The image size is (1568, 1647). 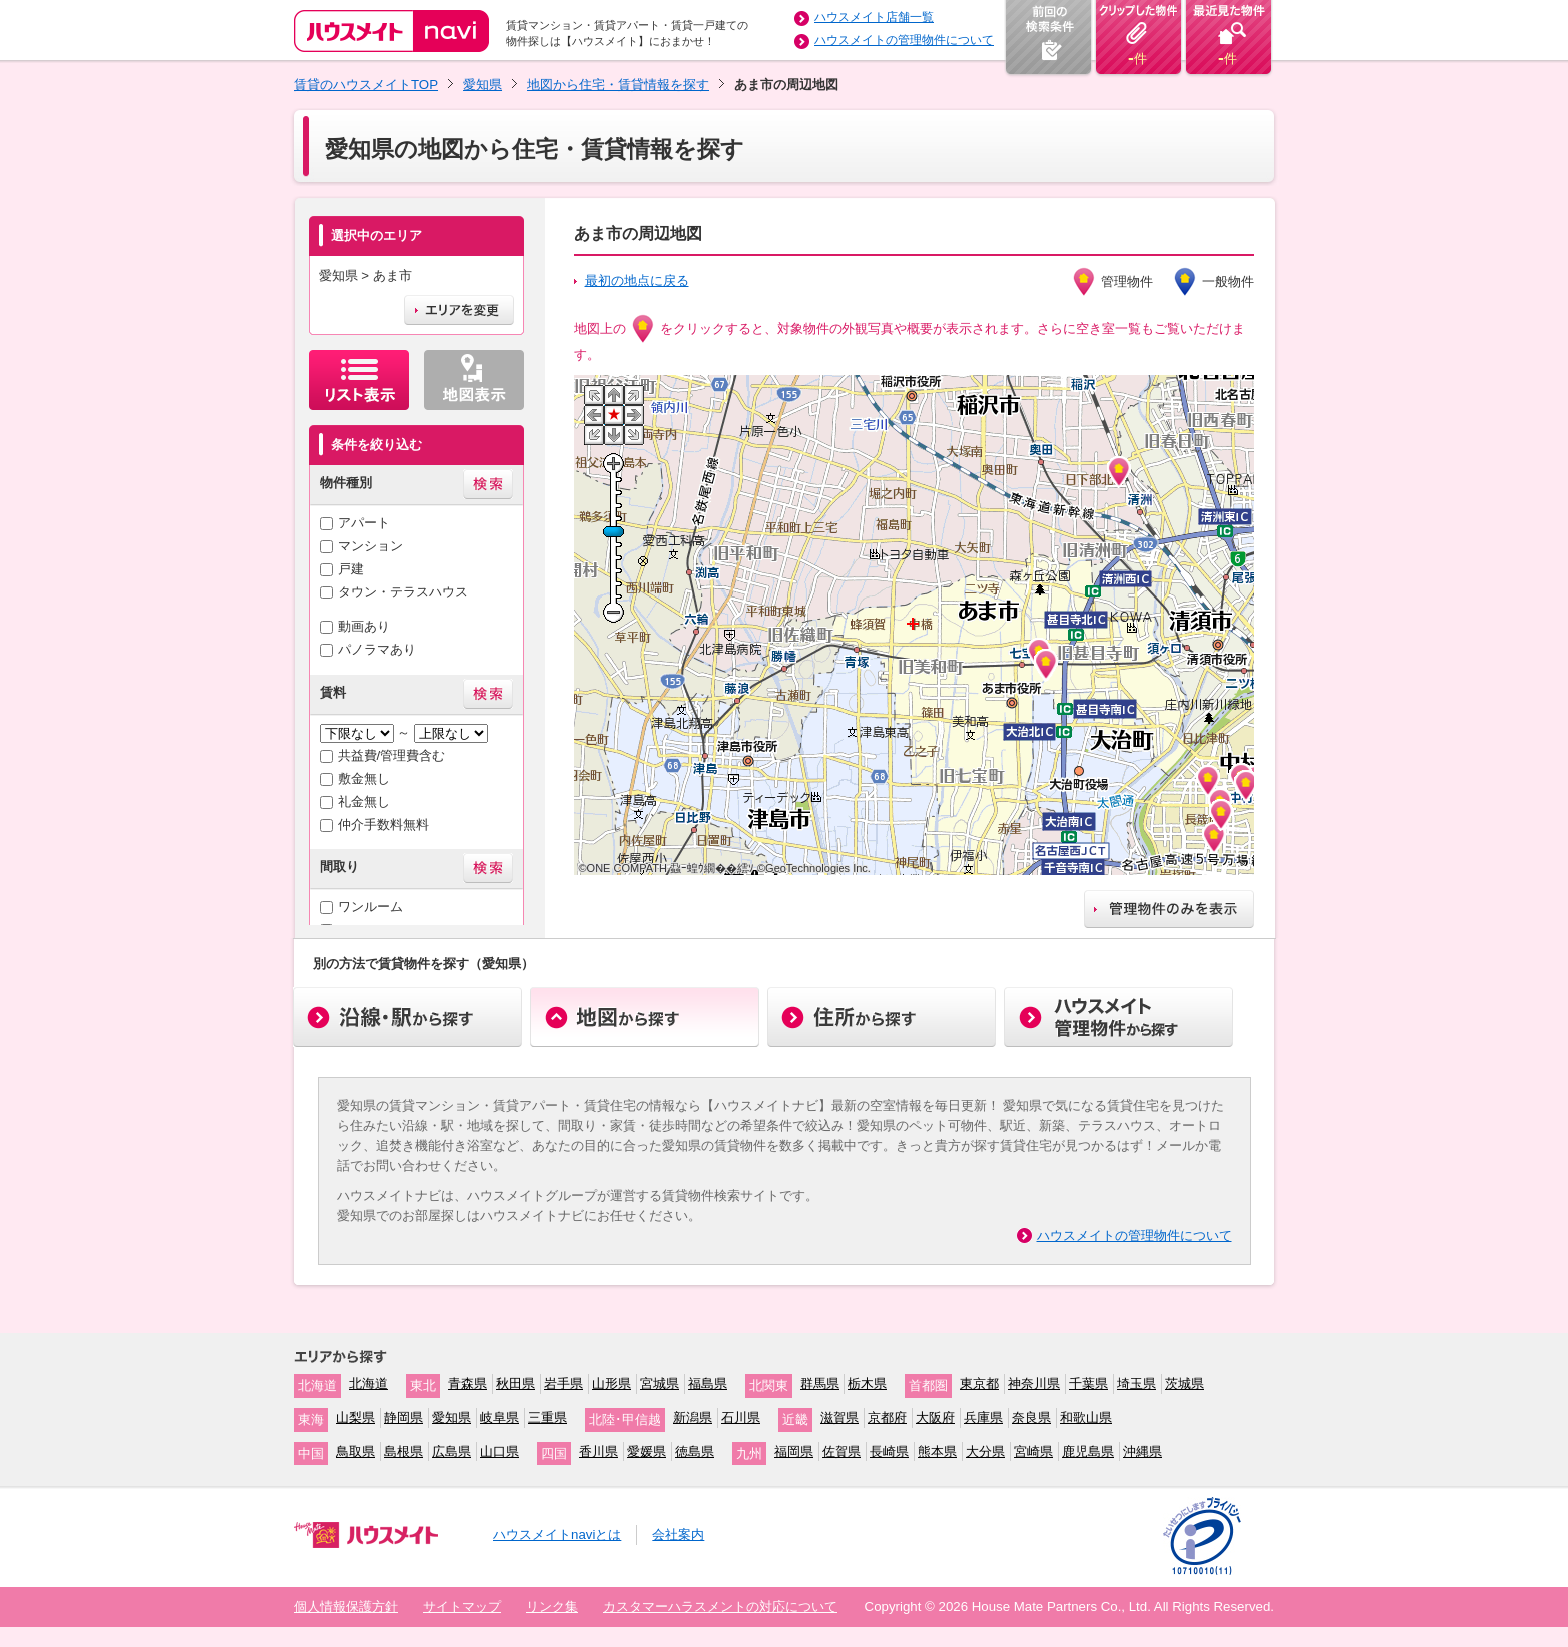 I want to click on 秋田県, so click(x=515, y=1383).